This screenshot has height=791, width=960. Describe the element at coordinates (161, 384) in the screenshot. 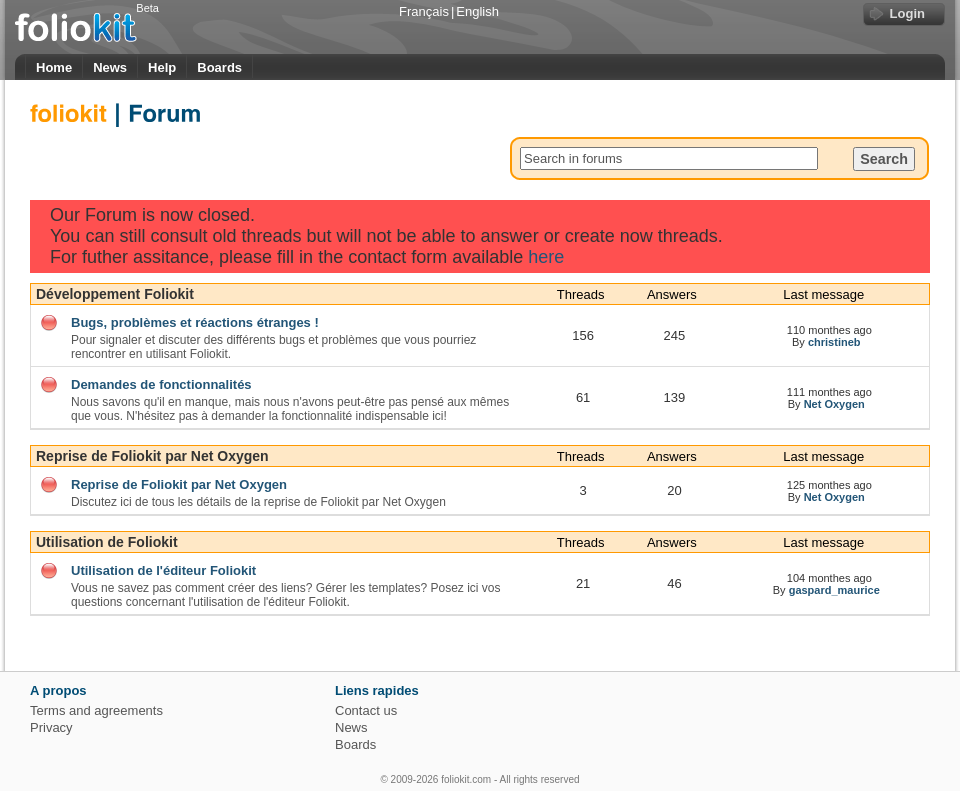

I see `Demandes de fonctionnalités` at that location.